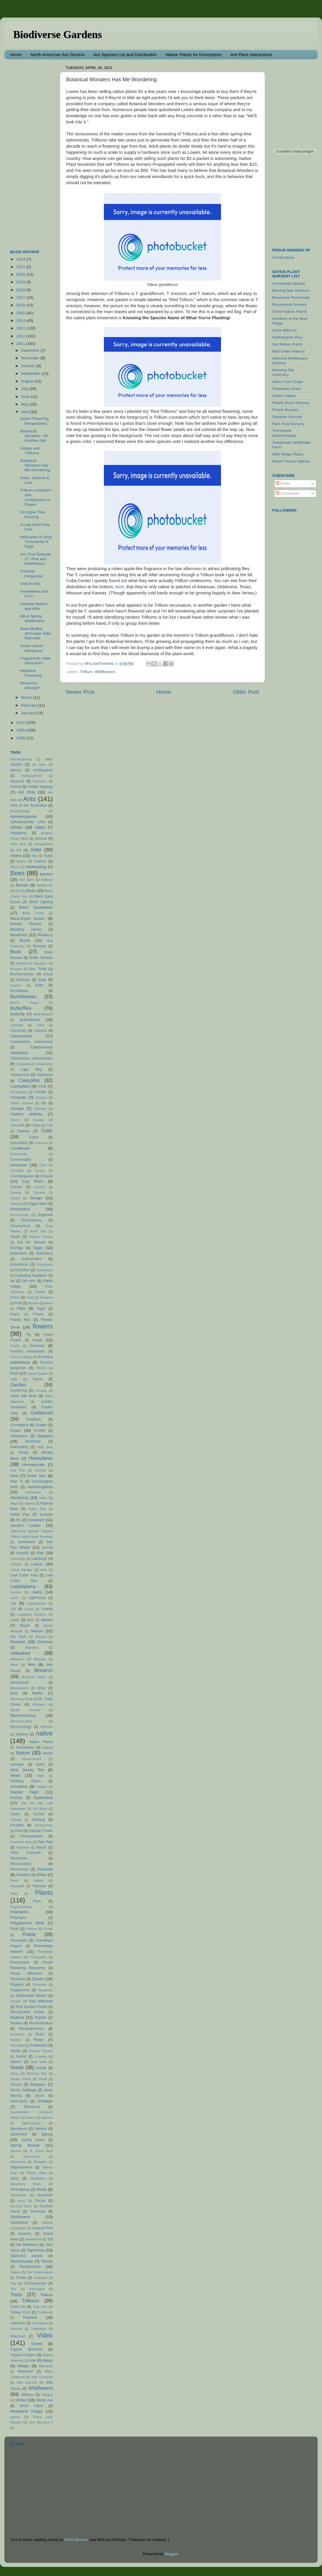 This screenshot has width=322, height=2576. I want to click on Citizen Science, so click(21, 1103).